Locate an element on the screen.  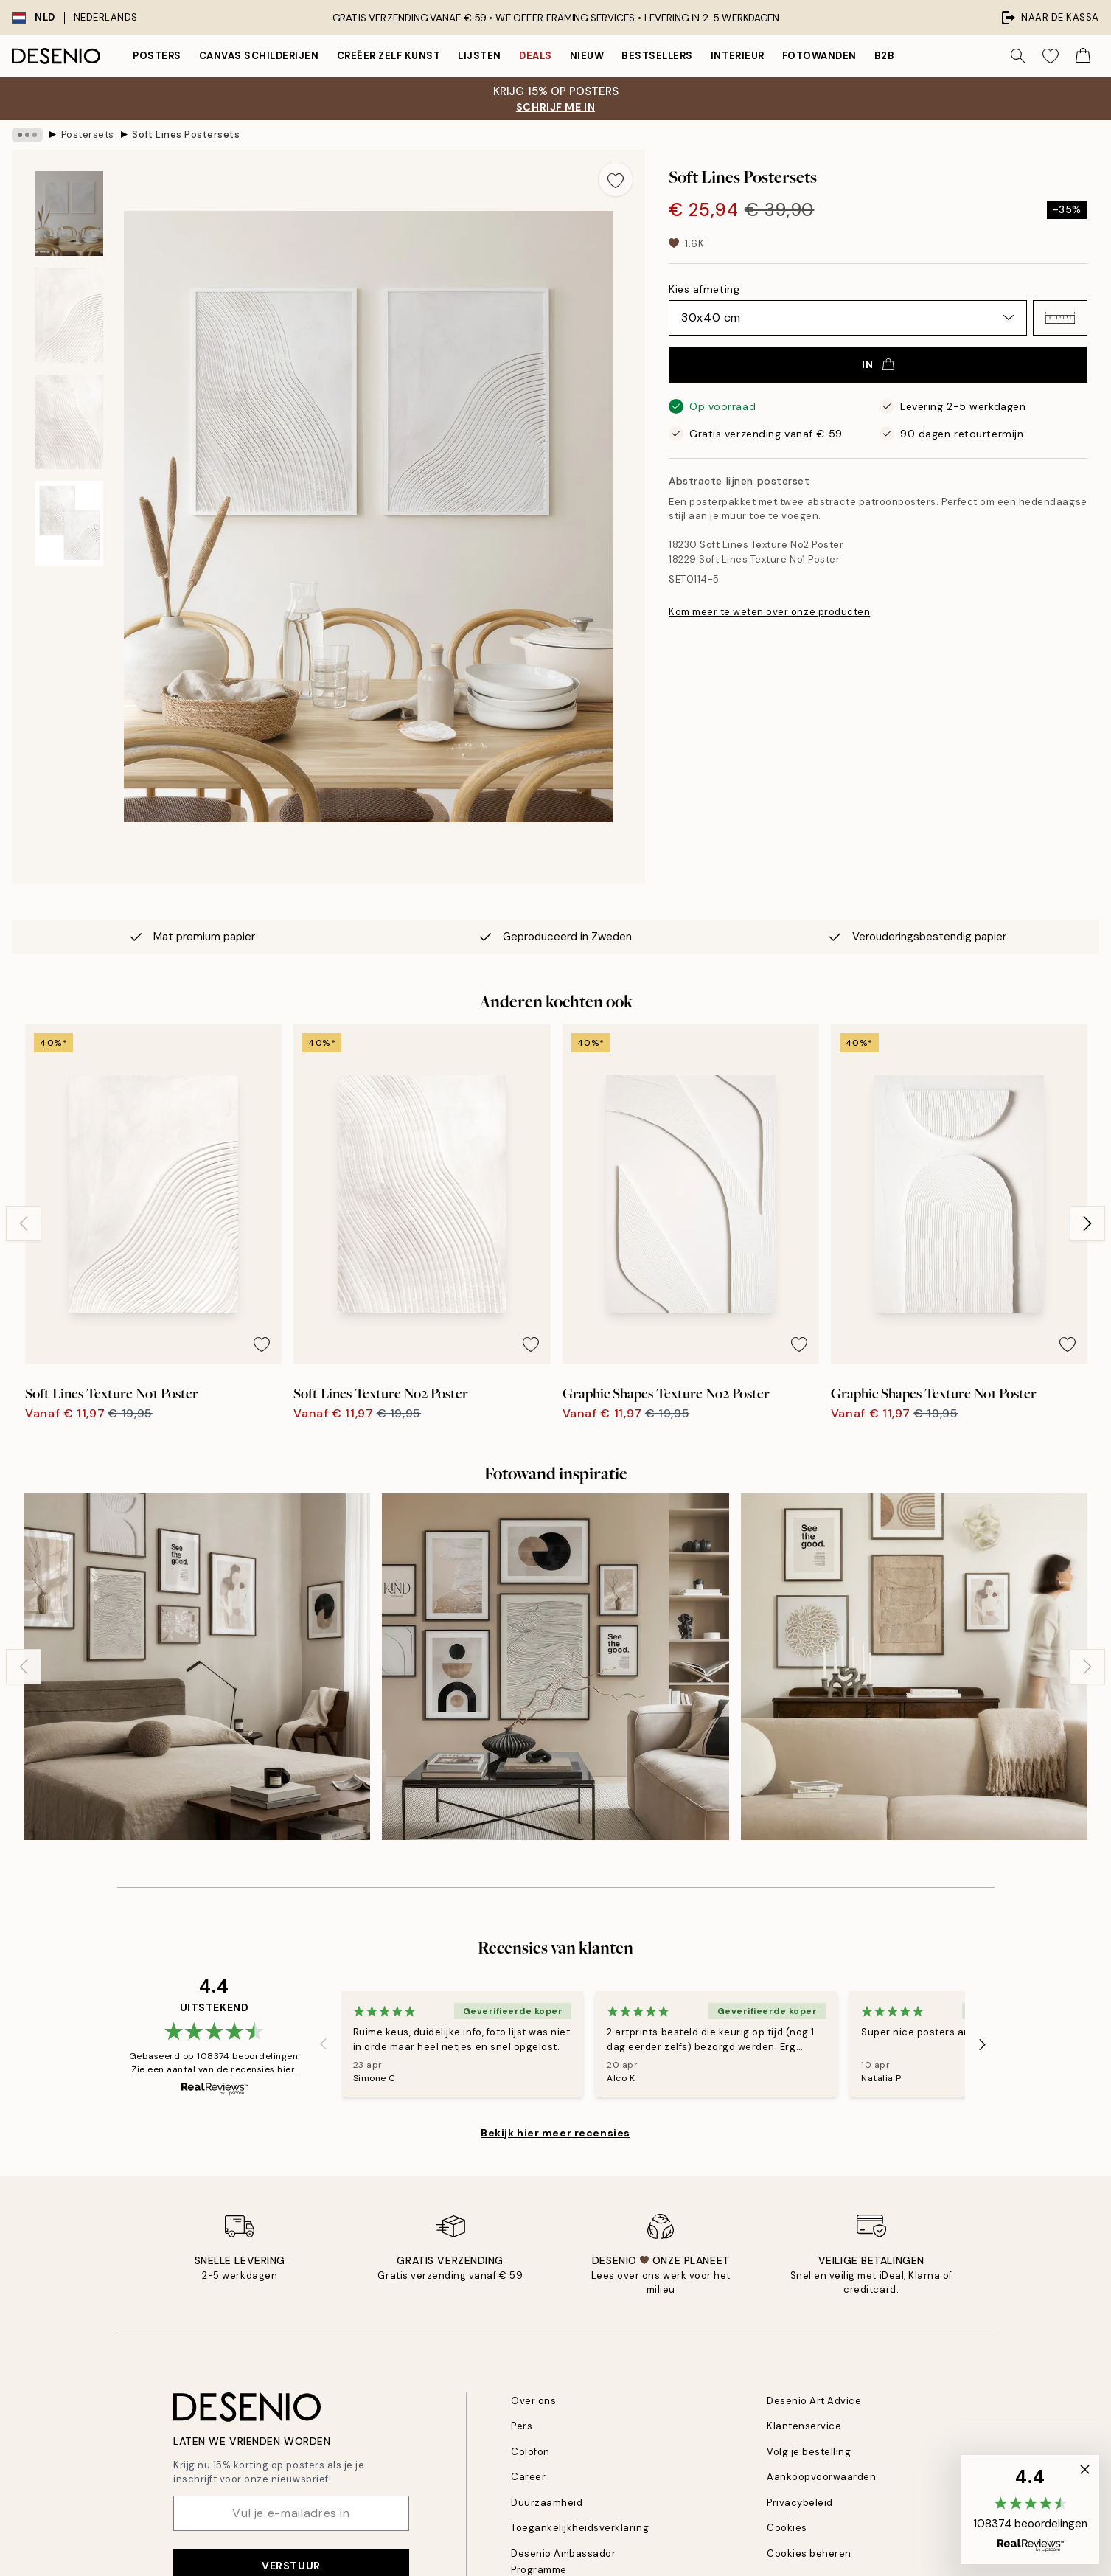
[Remove this product from wishlist] is located at coordinates (615, 179).